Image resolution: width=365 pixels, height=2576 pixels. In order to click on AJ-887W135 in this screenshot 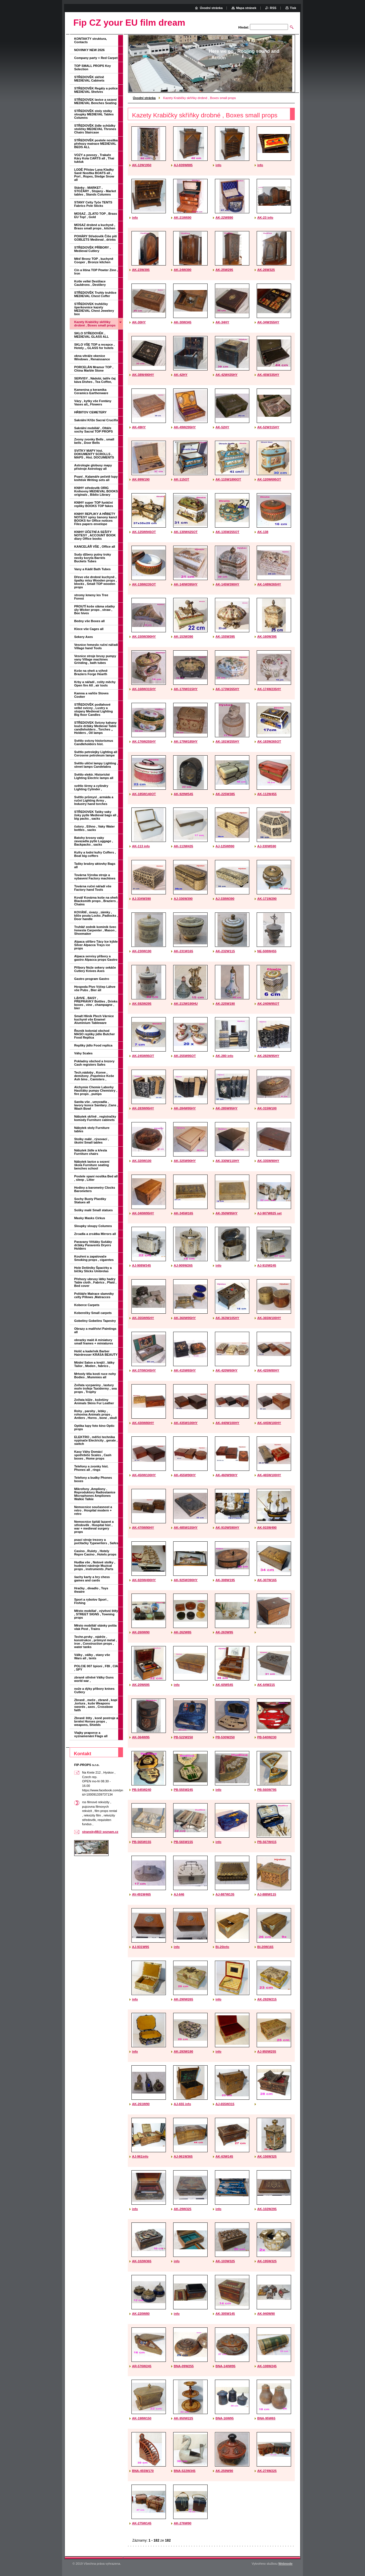, I will do `click(225, 1894)`.